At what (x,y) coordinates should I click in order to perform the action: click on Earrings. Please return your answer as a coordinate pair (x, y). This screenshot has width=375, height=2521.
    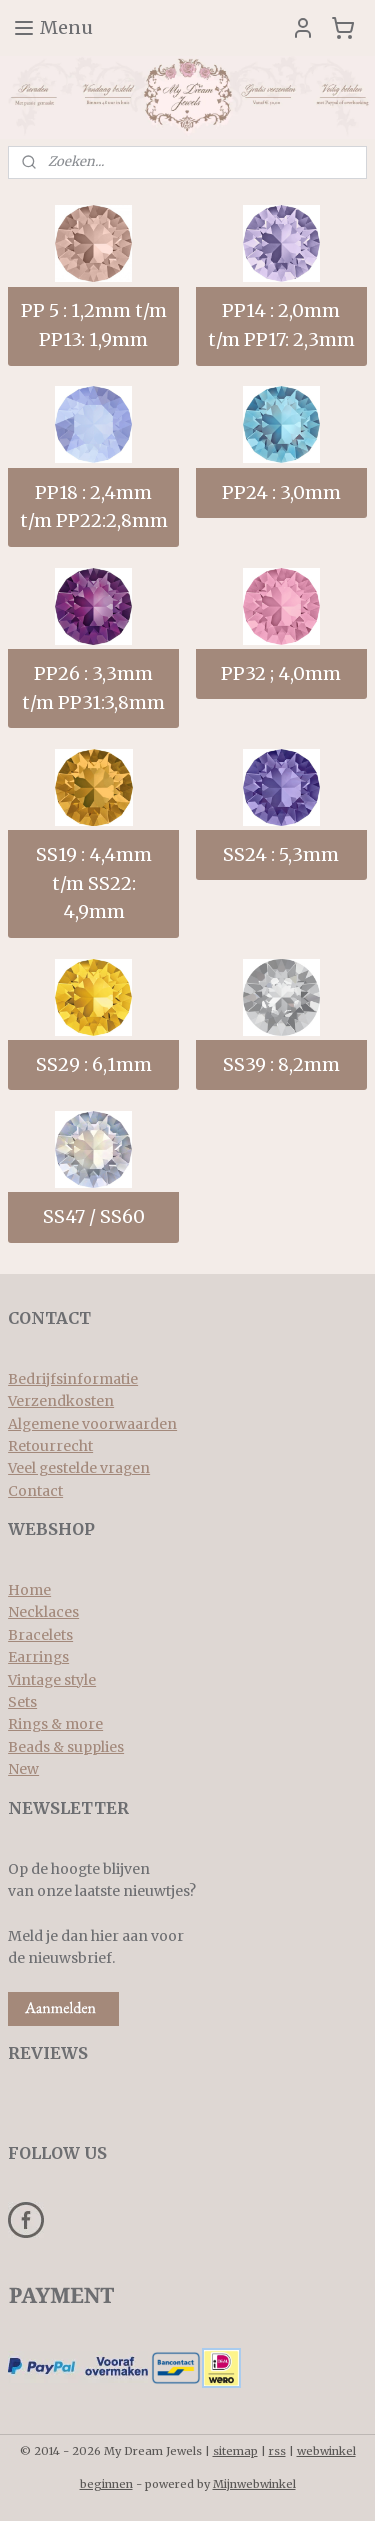
    Looking at the image, I should click on (38, 1657).